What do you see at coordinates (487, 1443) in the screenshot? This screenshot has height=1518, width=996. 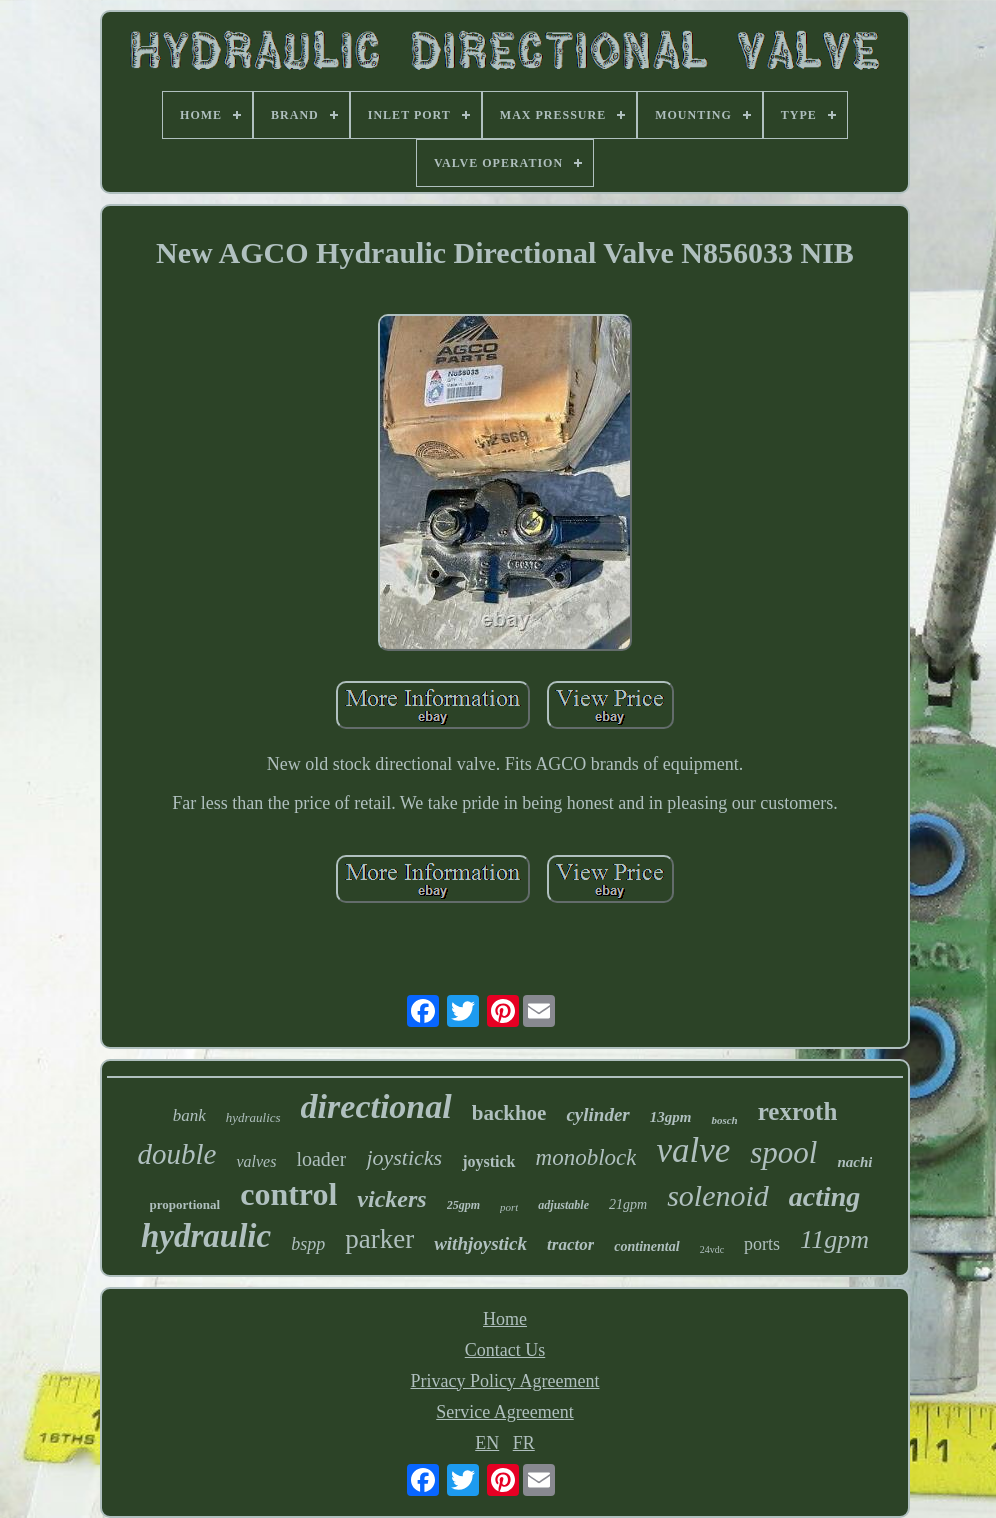 I see `EN` at bounding box center [487, 1443].